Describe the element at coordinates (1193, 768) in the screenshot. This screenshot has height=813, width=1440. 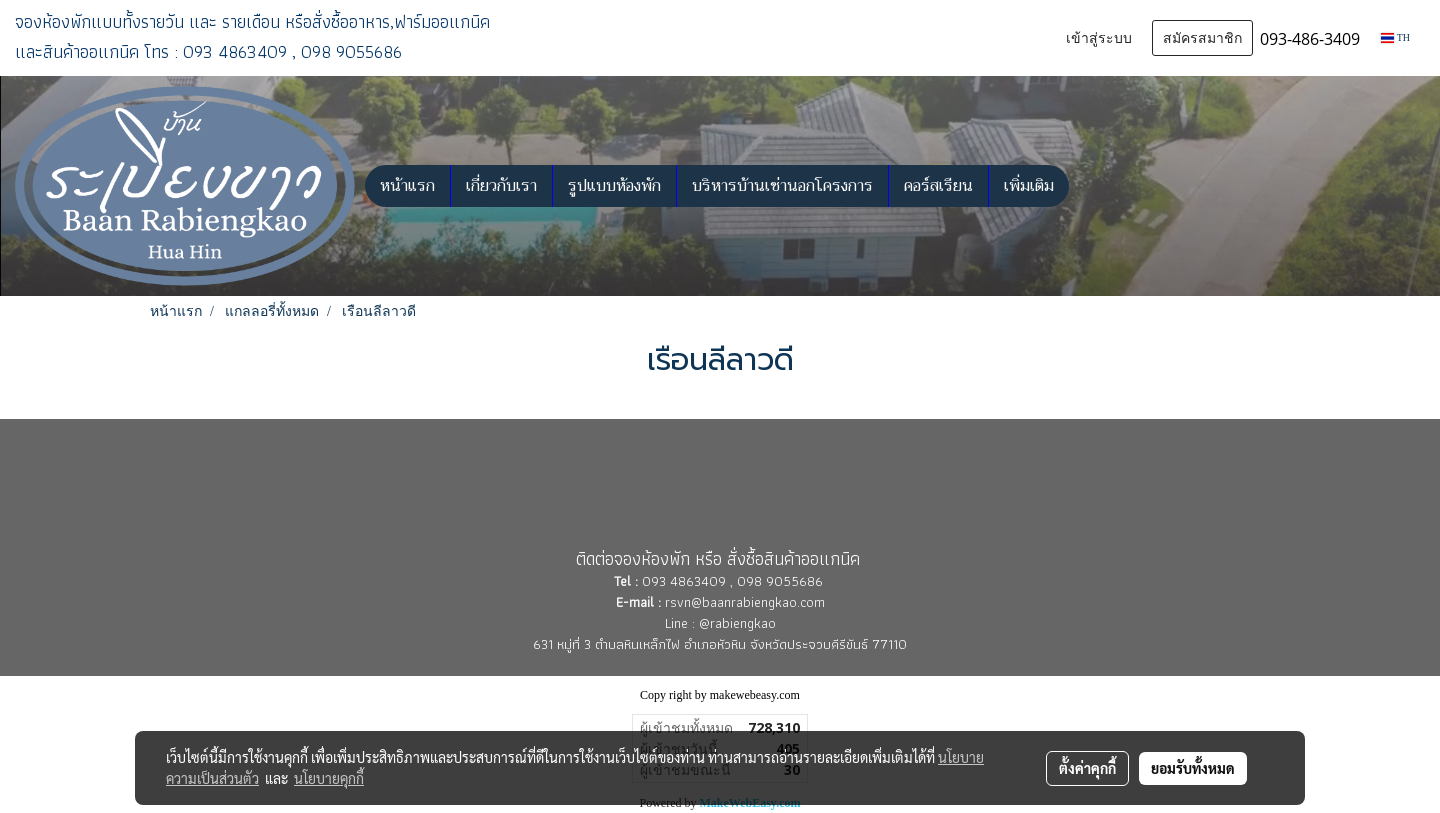
I see `ยอมรับทั้งหมด` at that location.